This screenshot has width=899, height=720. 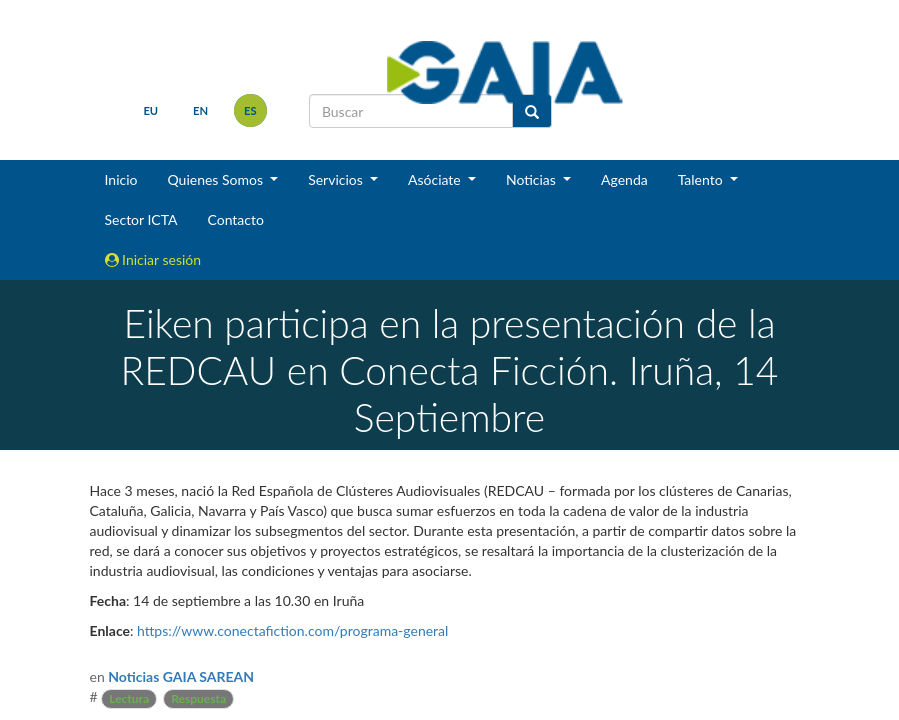 I want to click on Inicio, so click(x=121, y=179).